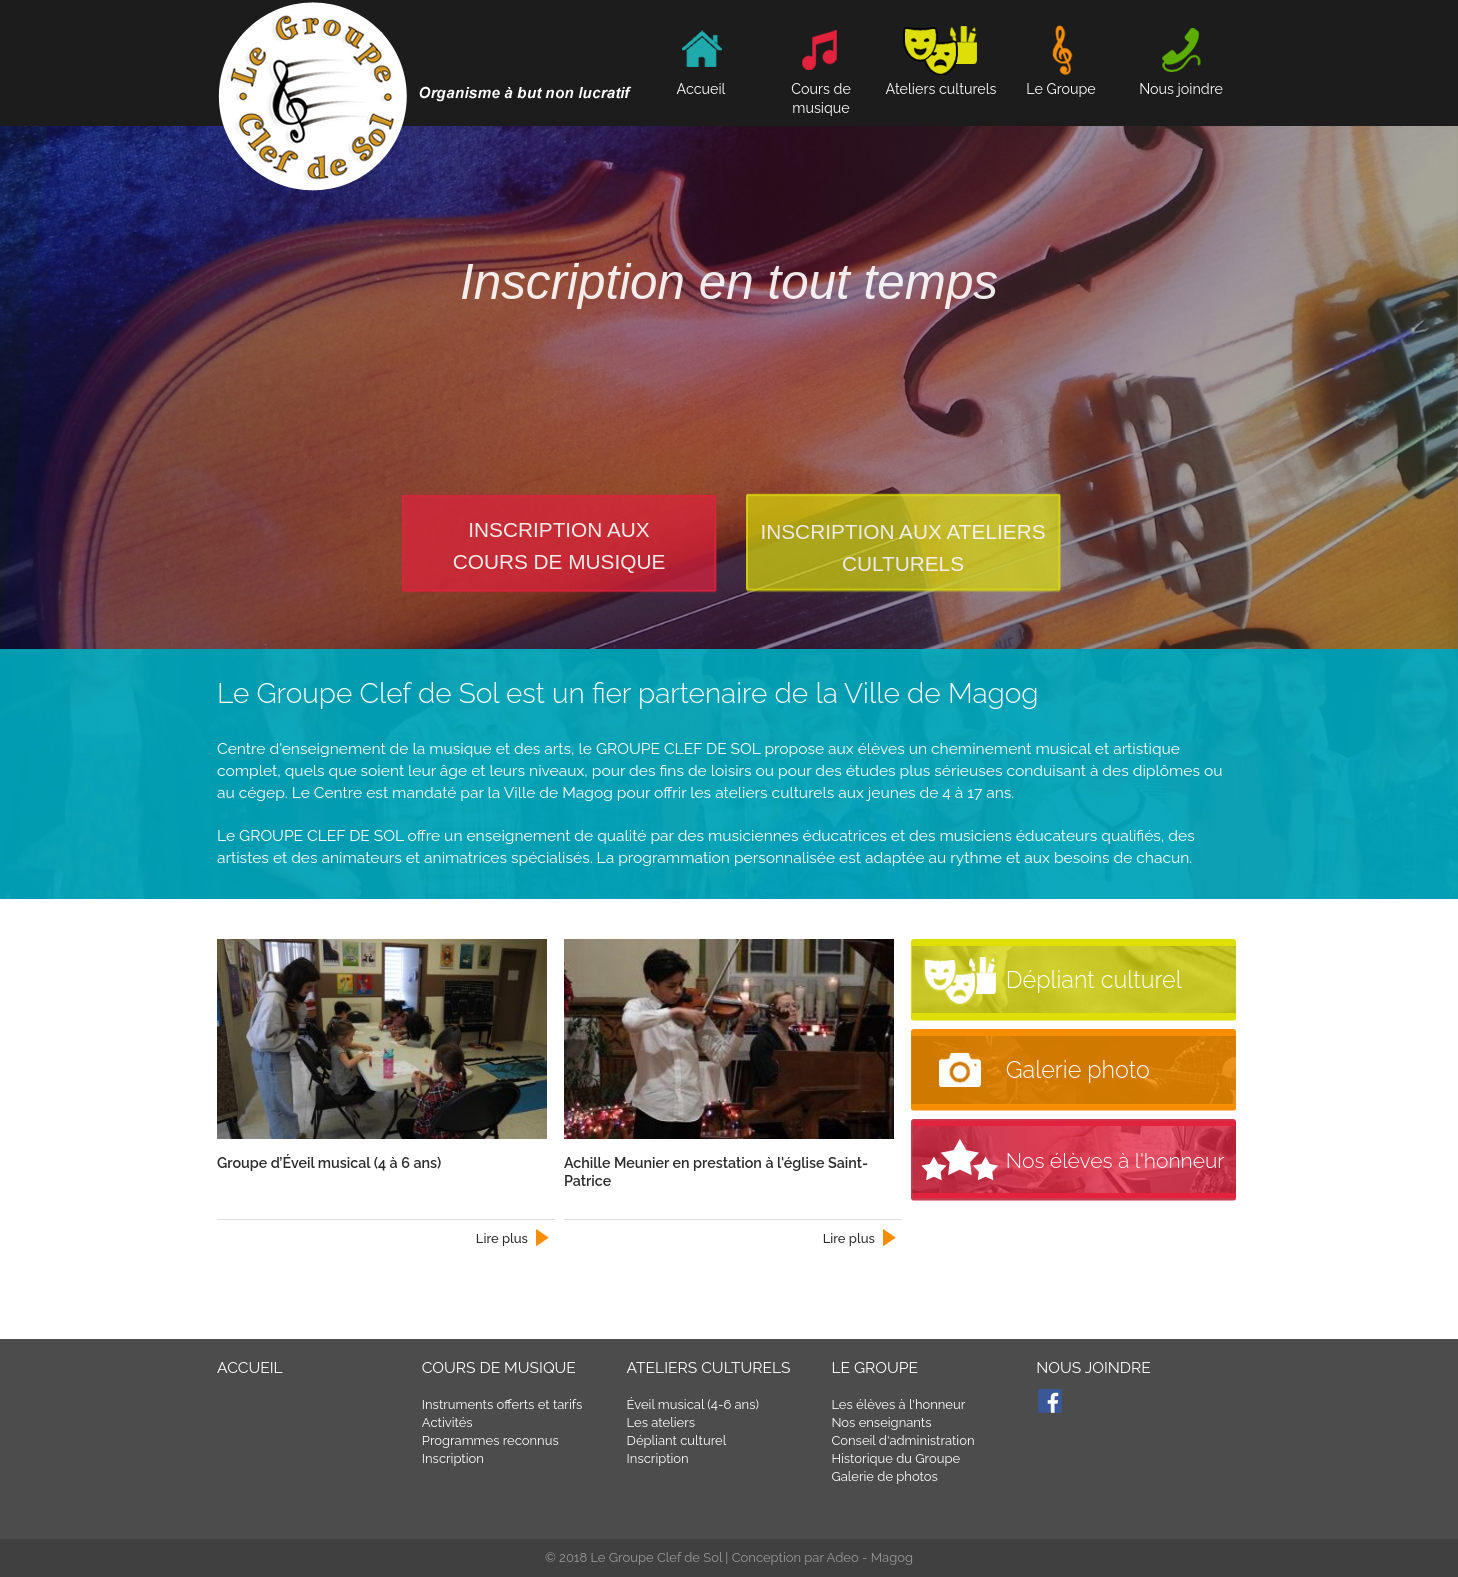 The width and height of the screenshot is (1458, 1577). I want to click on Historique du Groupe, so click(895, 1458).